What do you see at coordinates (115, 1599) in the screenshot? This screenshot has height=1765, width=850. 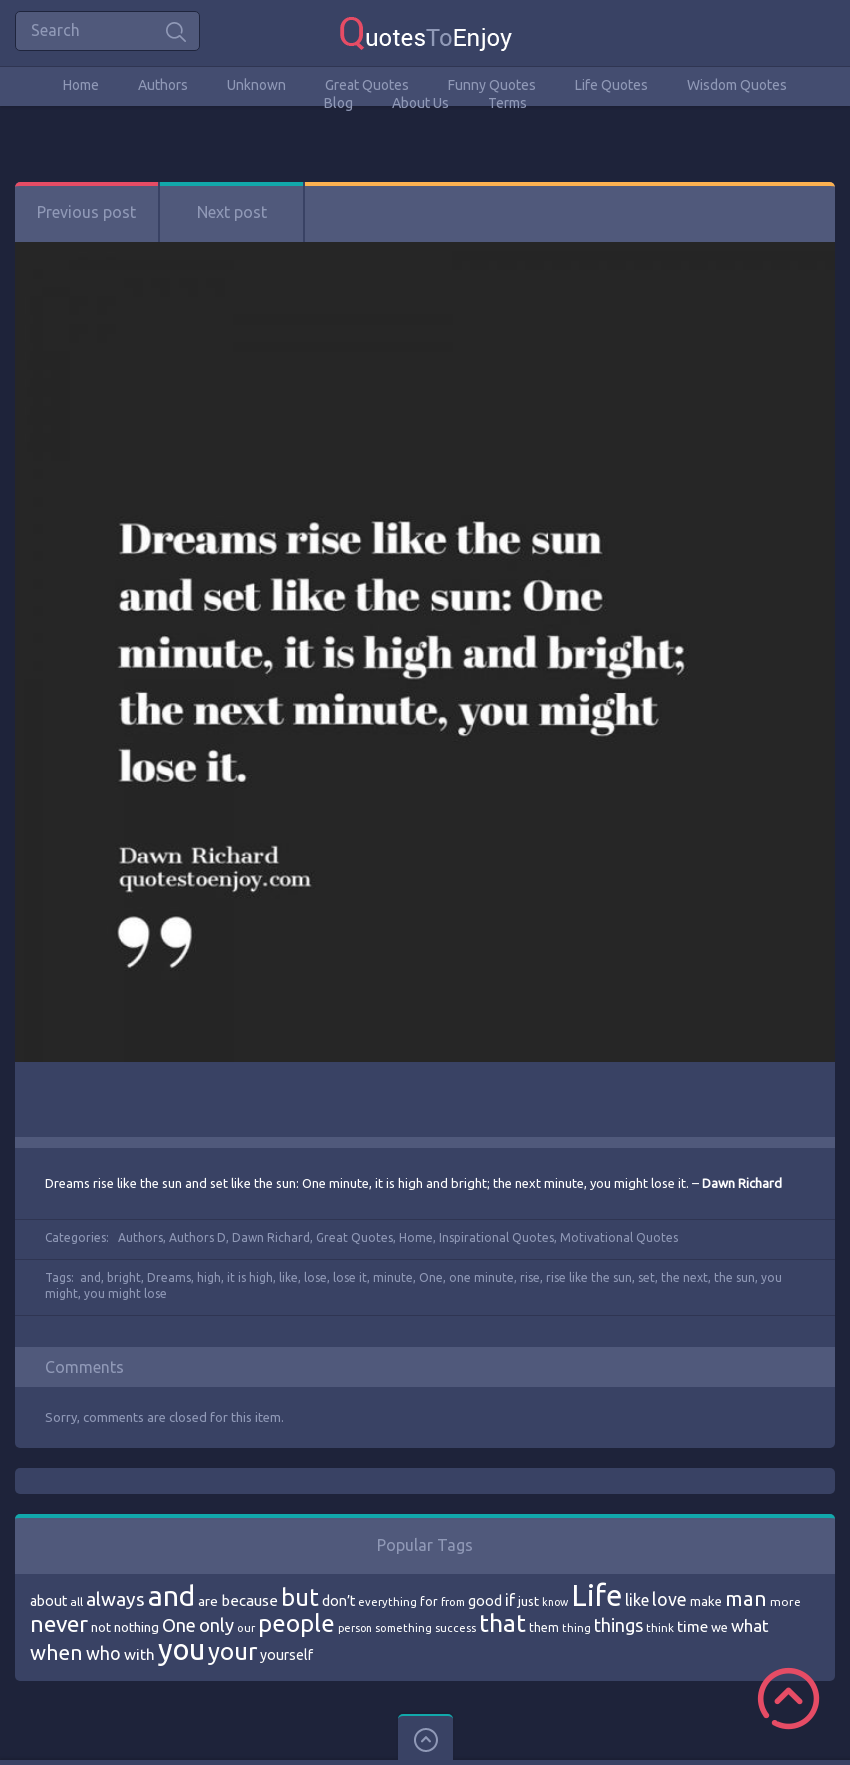 I see `always [always (129 items)]` at bounding box center [115, 1599].